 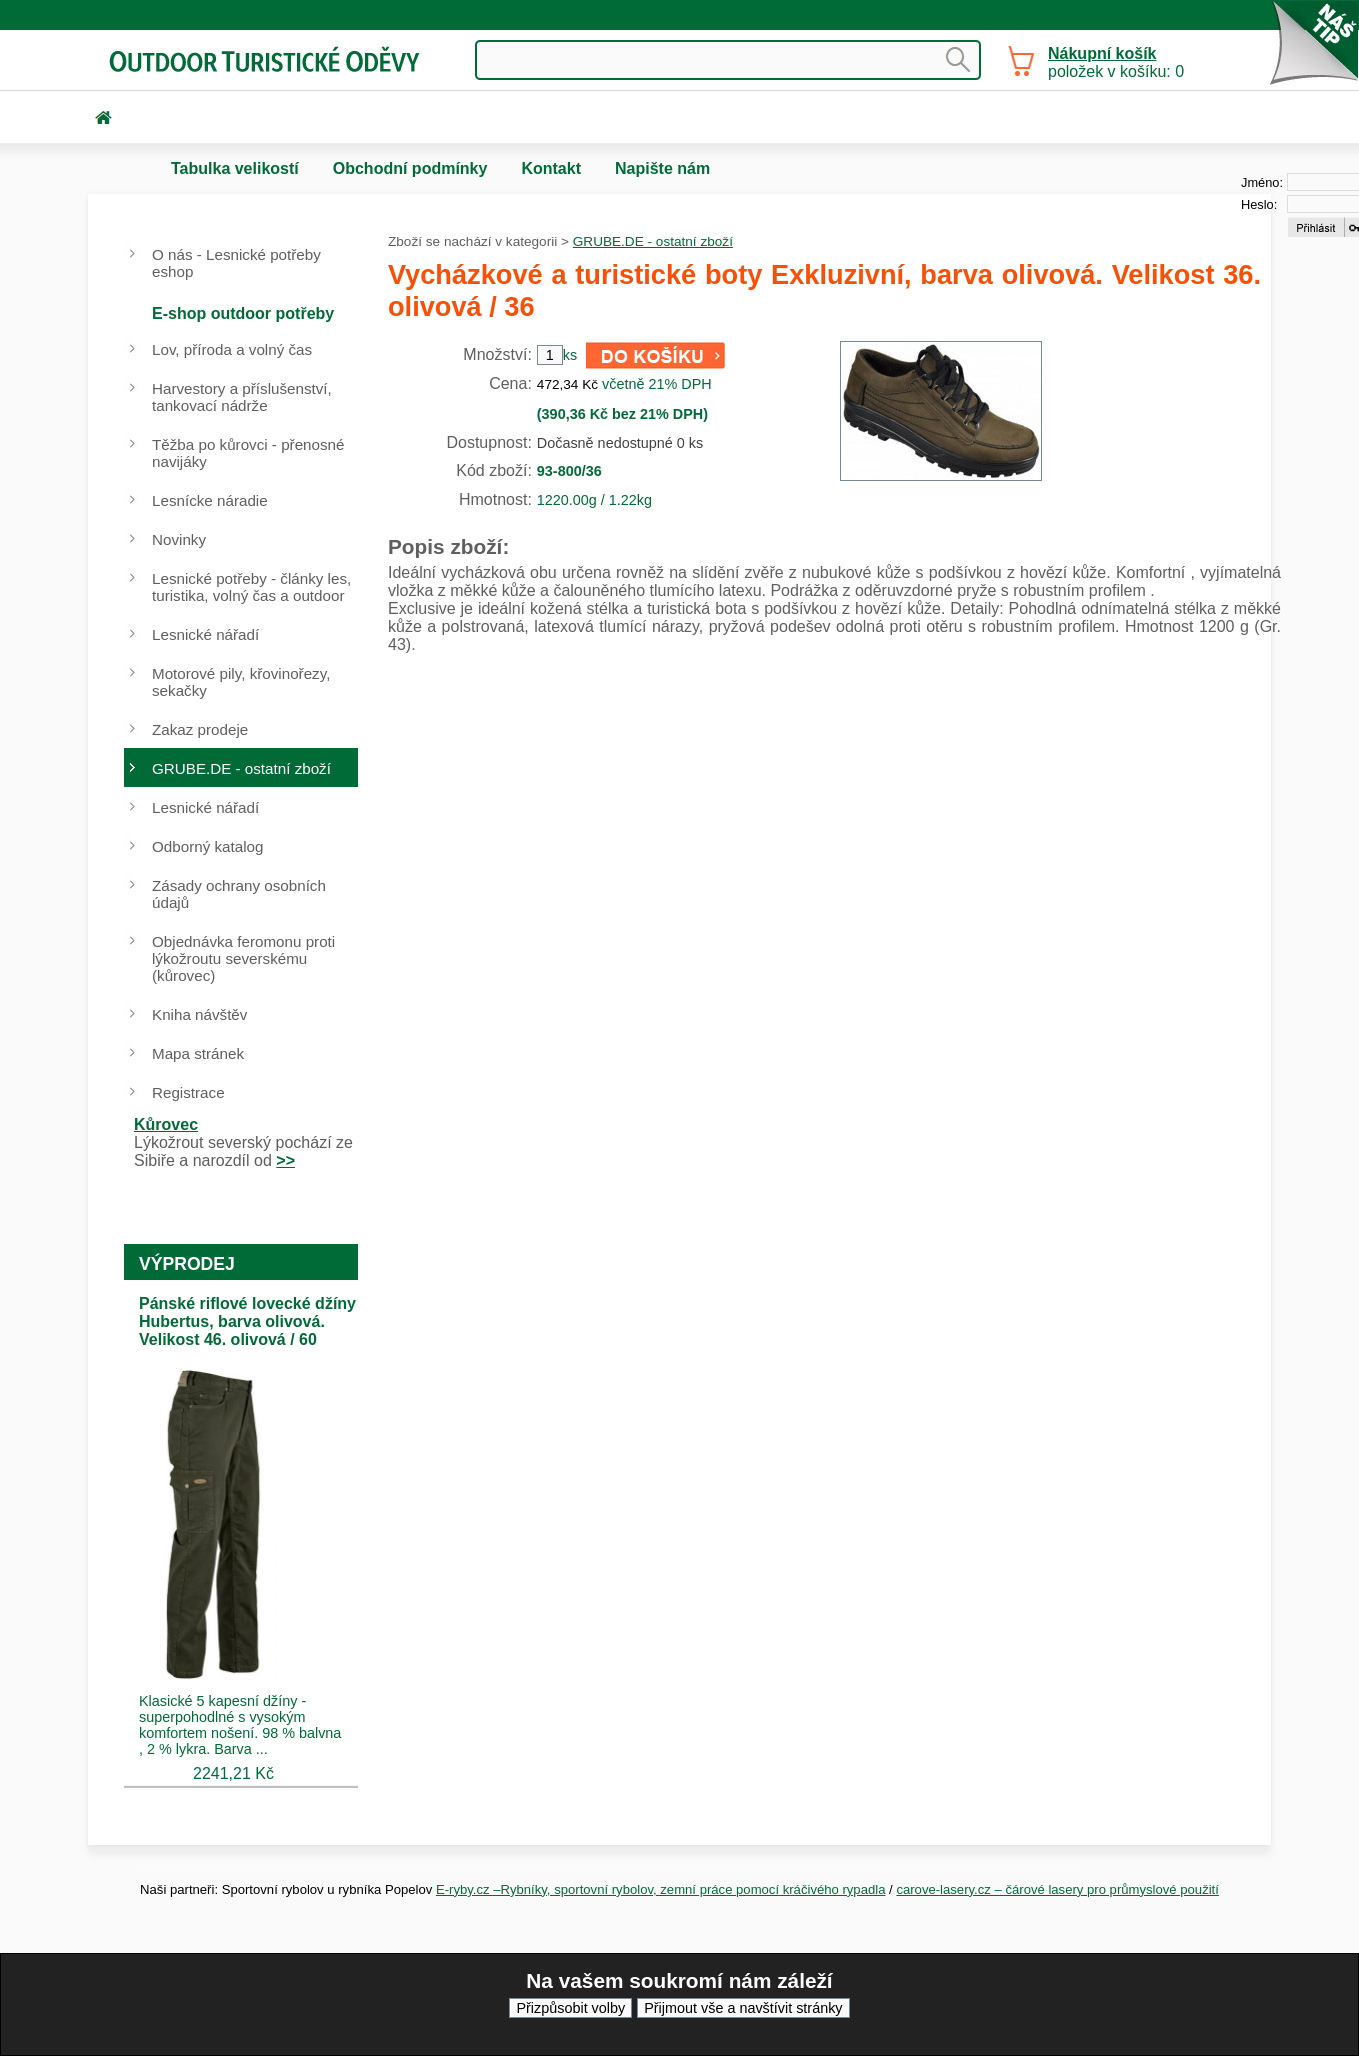 What do you see at coordinates (205, 634) in the screenshot?
I see `Lesnické nářadí` at bounding box center [205, 634].